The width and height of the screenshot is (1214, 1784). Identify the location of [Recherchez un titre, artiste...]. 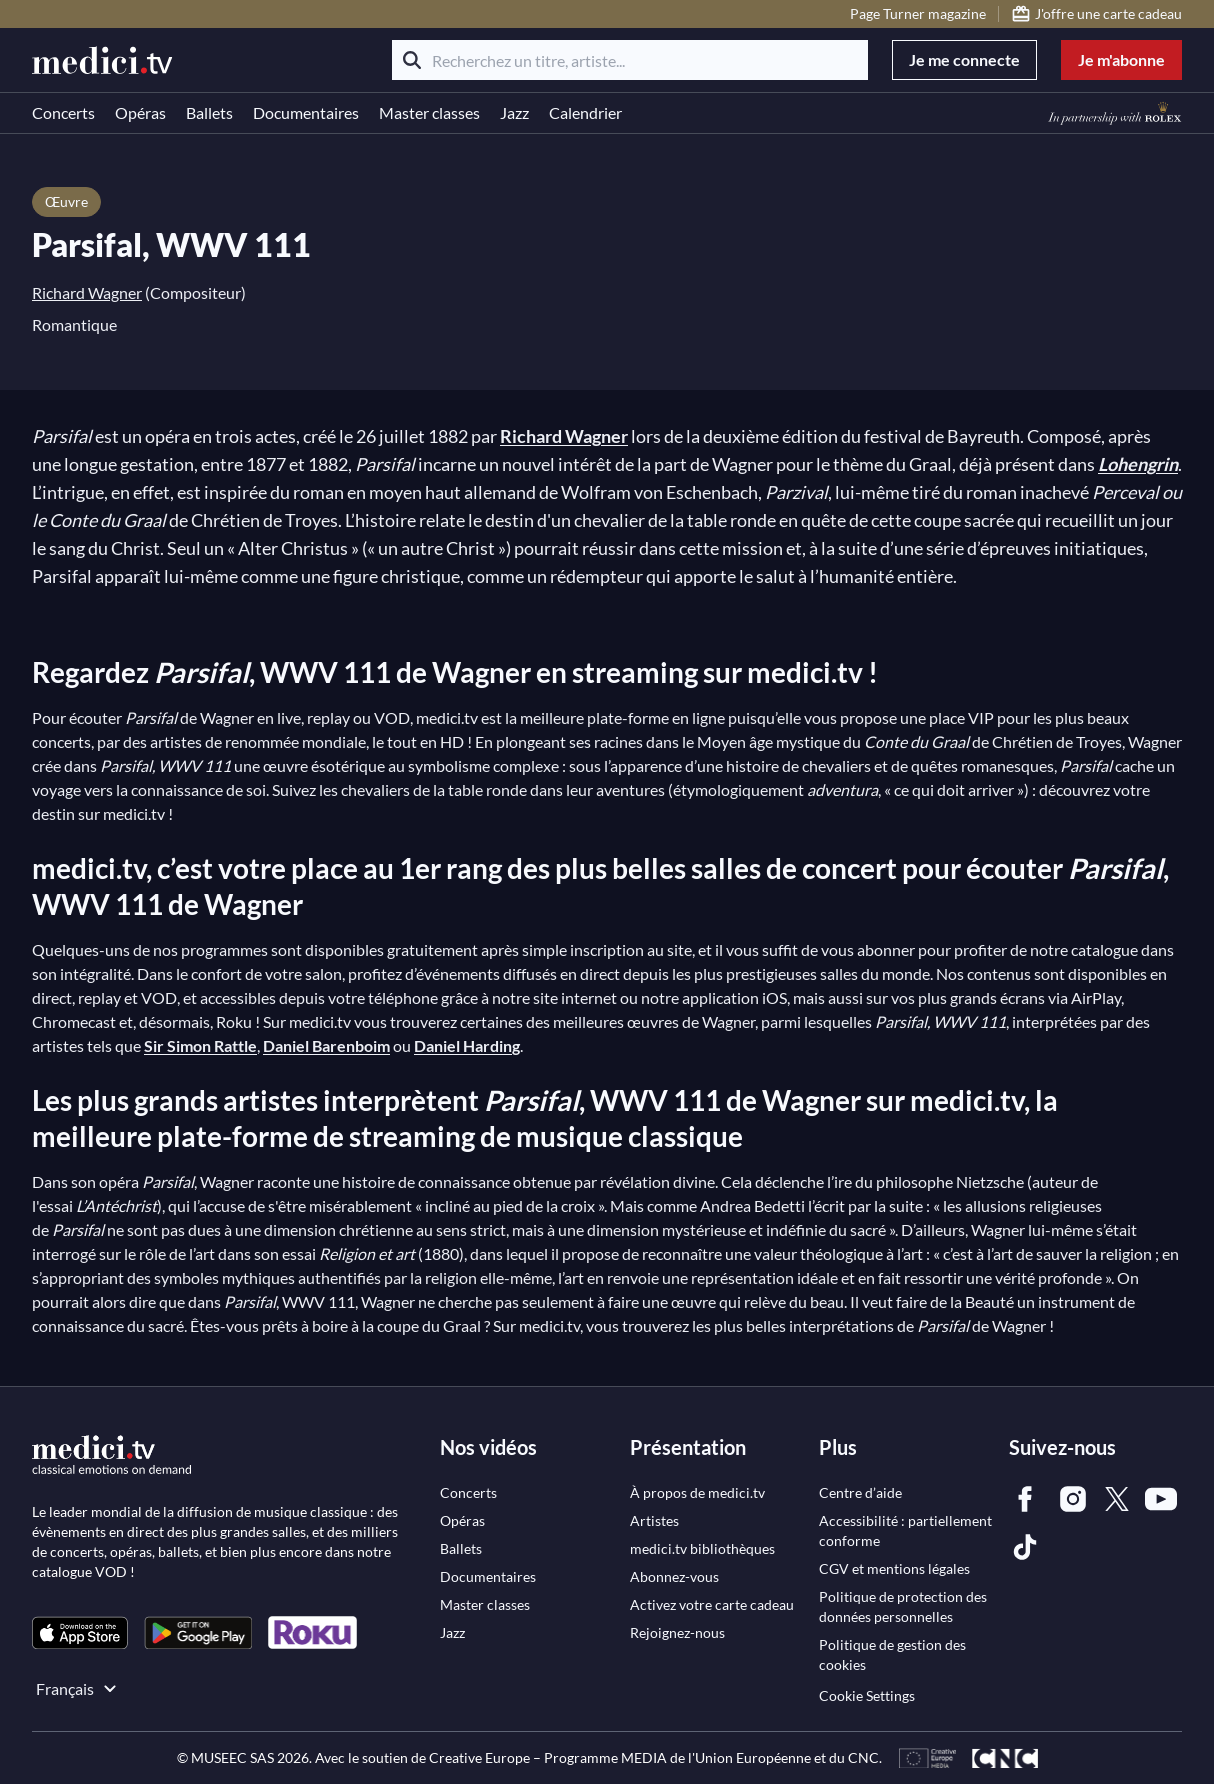
(630, 60).